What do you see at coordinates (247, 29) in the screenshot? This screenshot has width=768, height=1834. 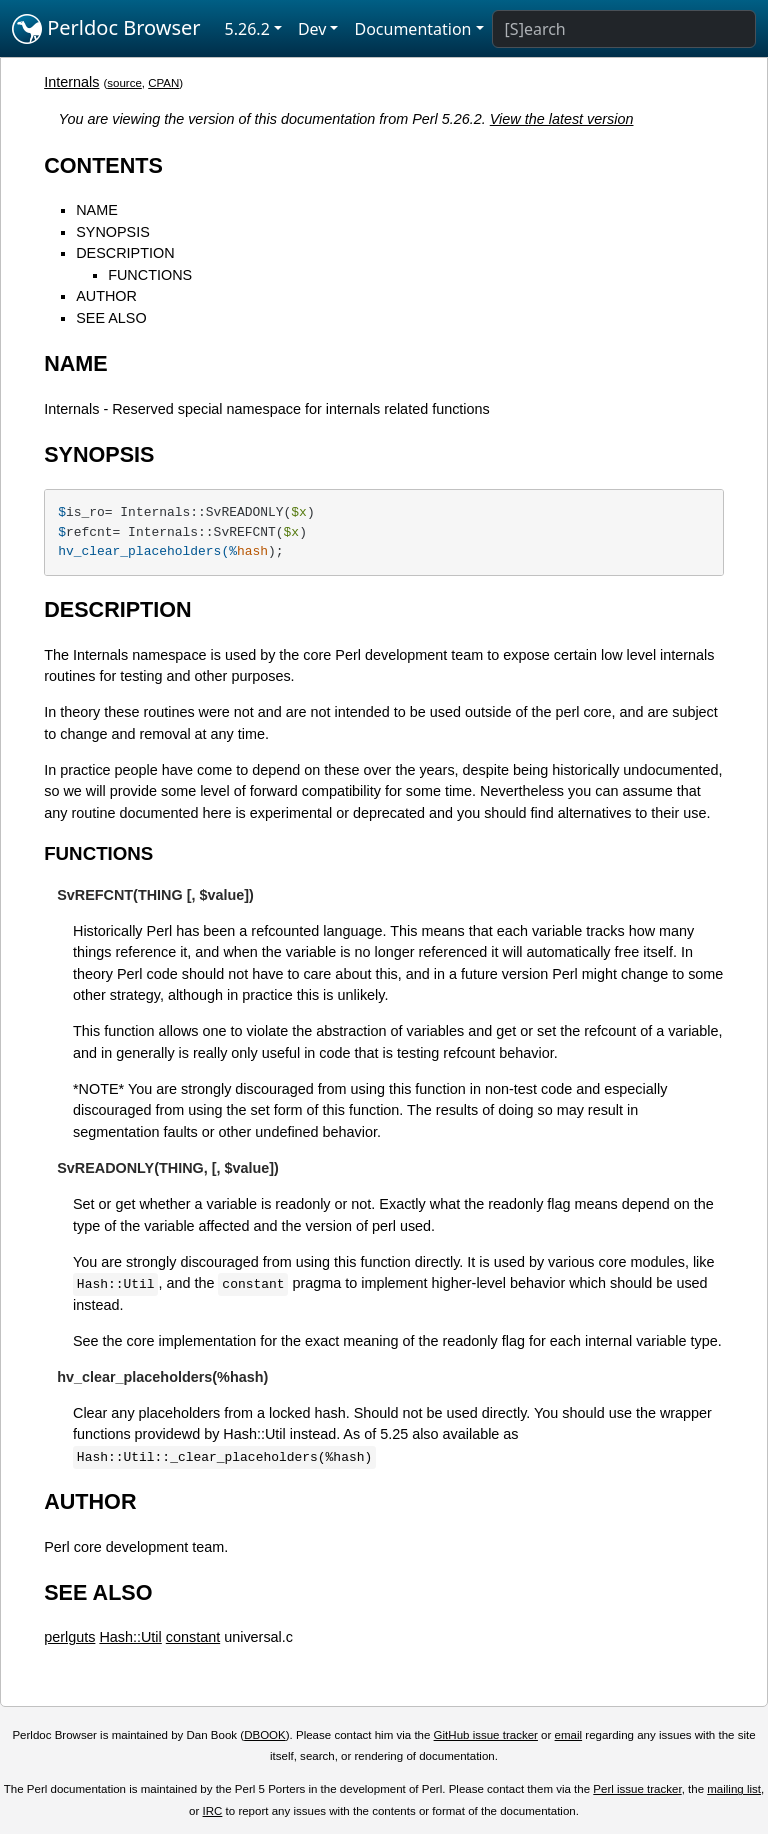 I see `5.26.2 [button]` at bounding box center [247, 29].